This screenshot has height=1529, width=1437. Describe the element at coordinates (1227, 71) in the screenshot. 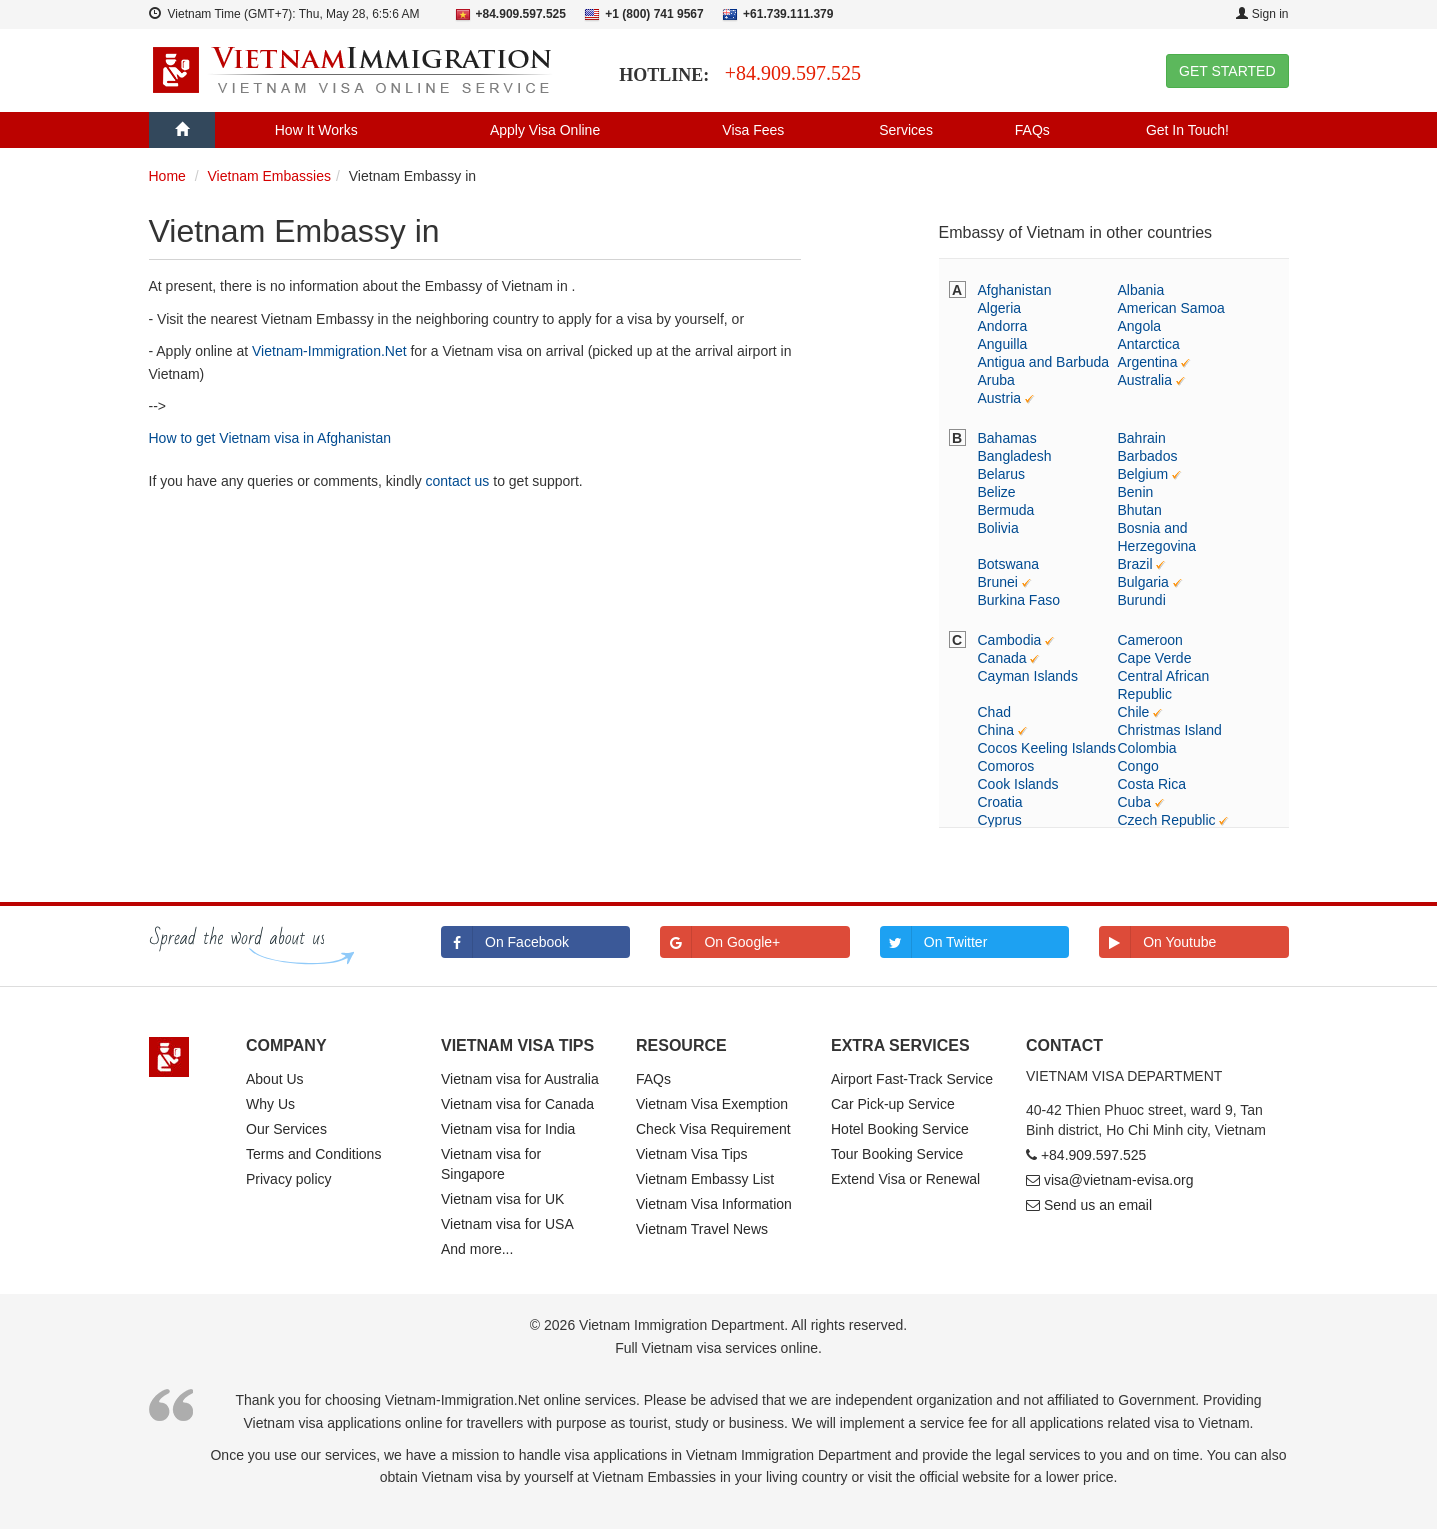

I see `GET STARTED` at that location.